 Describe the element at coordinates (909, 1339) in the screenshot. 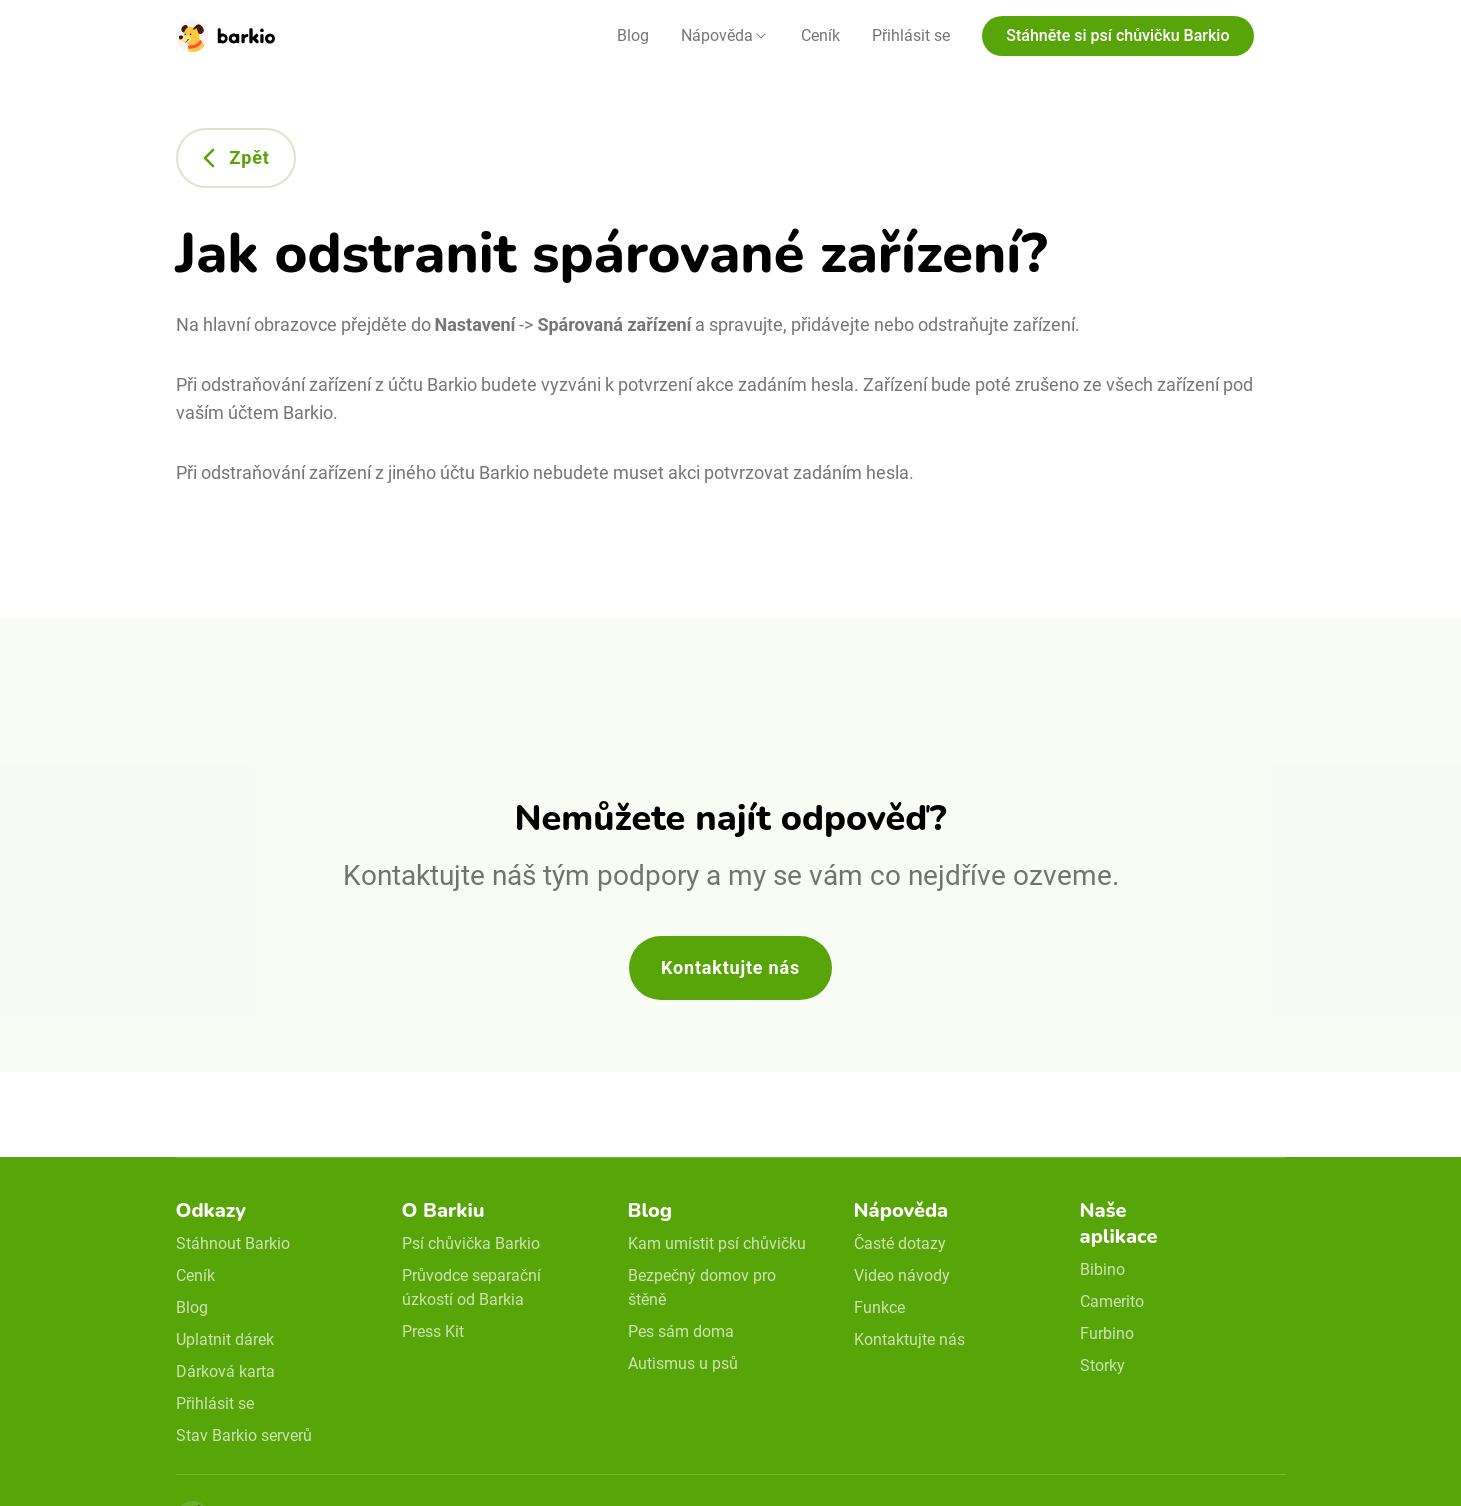

I see `Kontaktujte nás [email link]` at that location.